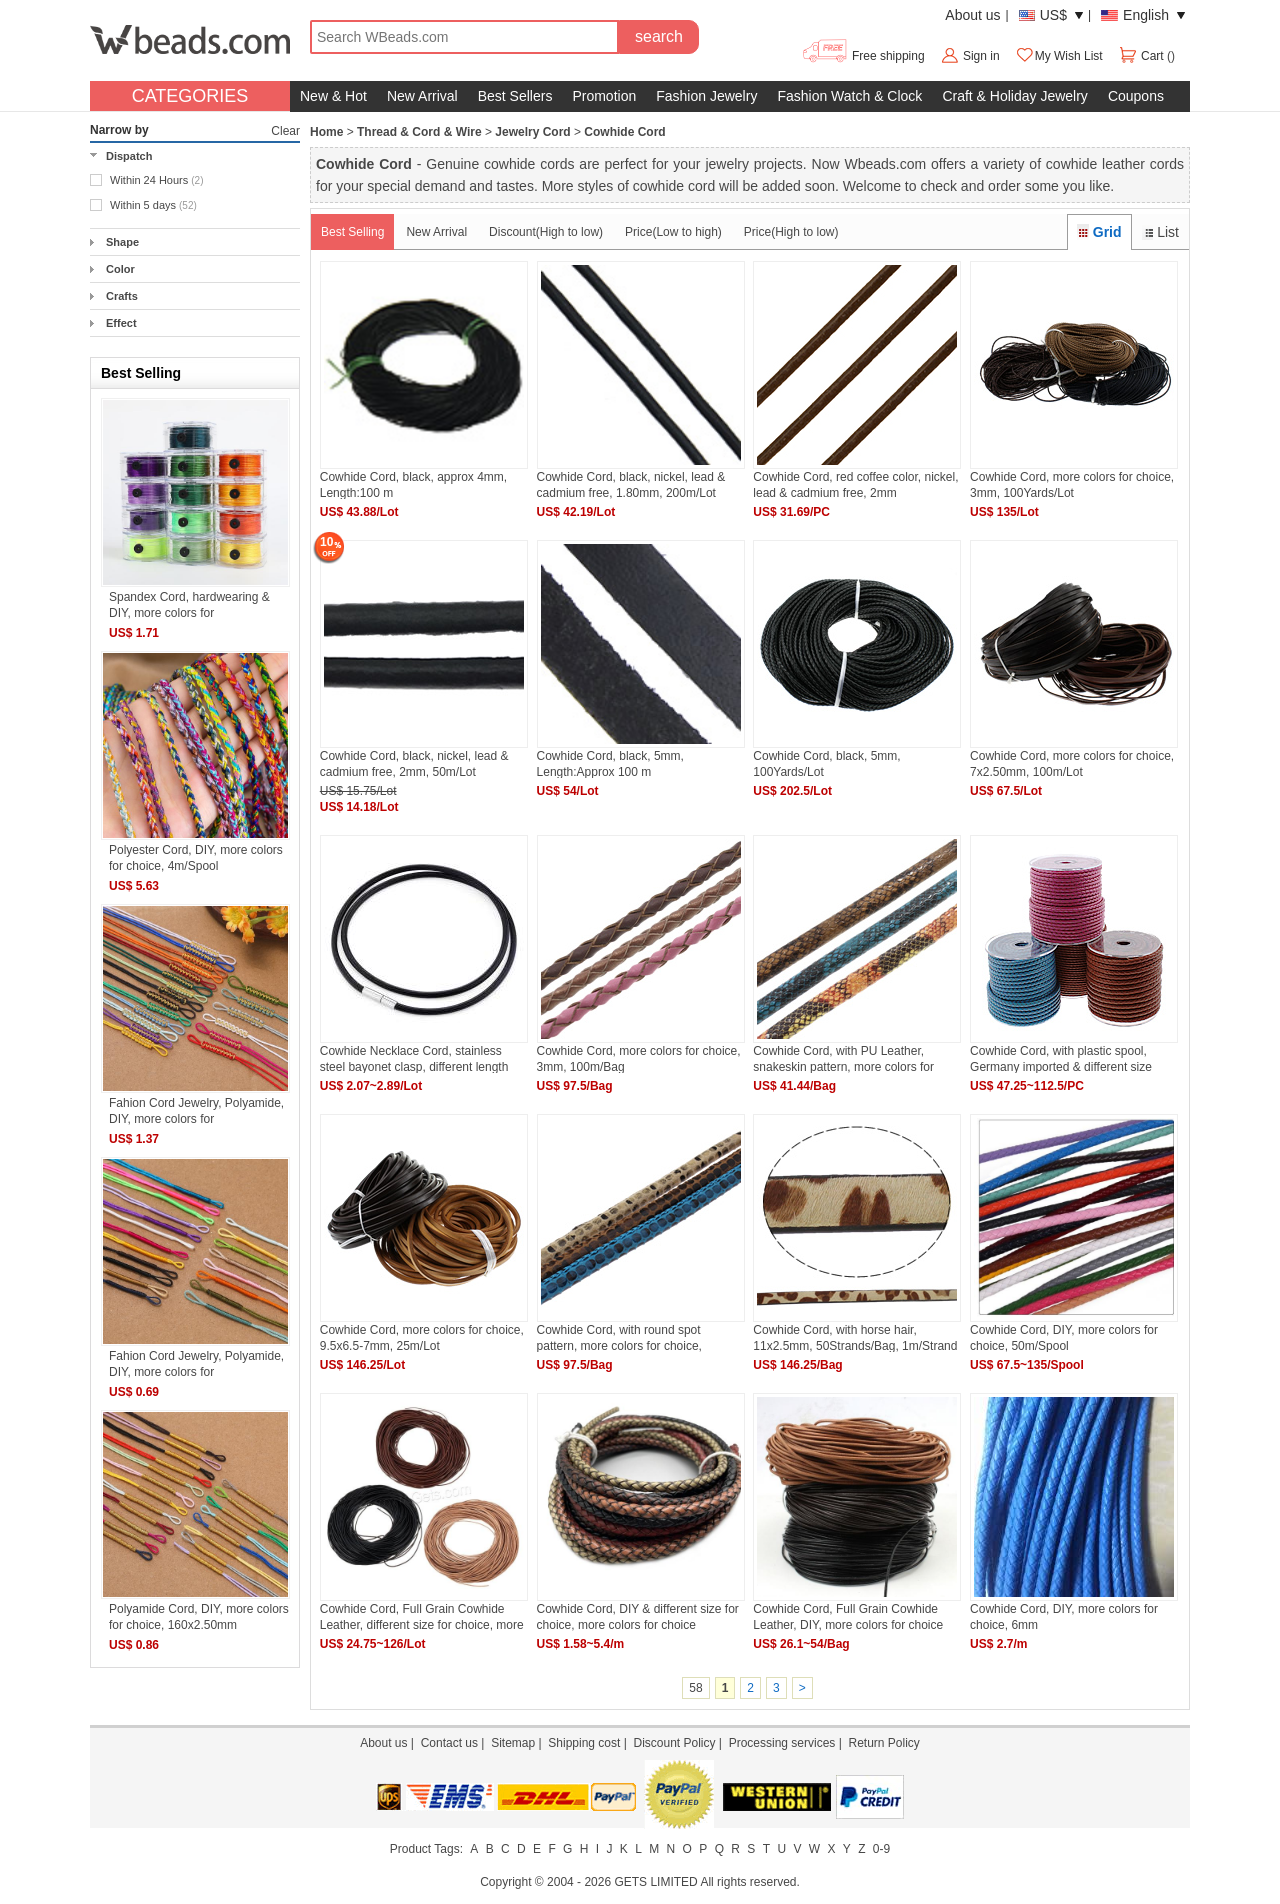  Describe the element at coordinates (972, 15) in the screenshot. I see `About us` at that location.